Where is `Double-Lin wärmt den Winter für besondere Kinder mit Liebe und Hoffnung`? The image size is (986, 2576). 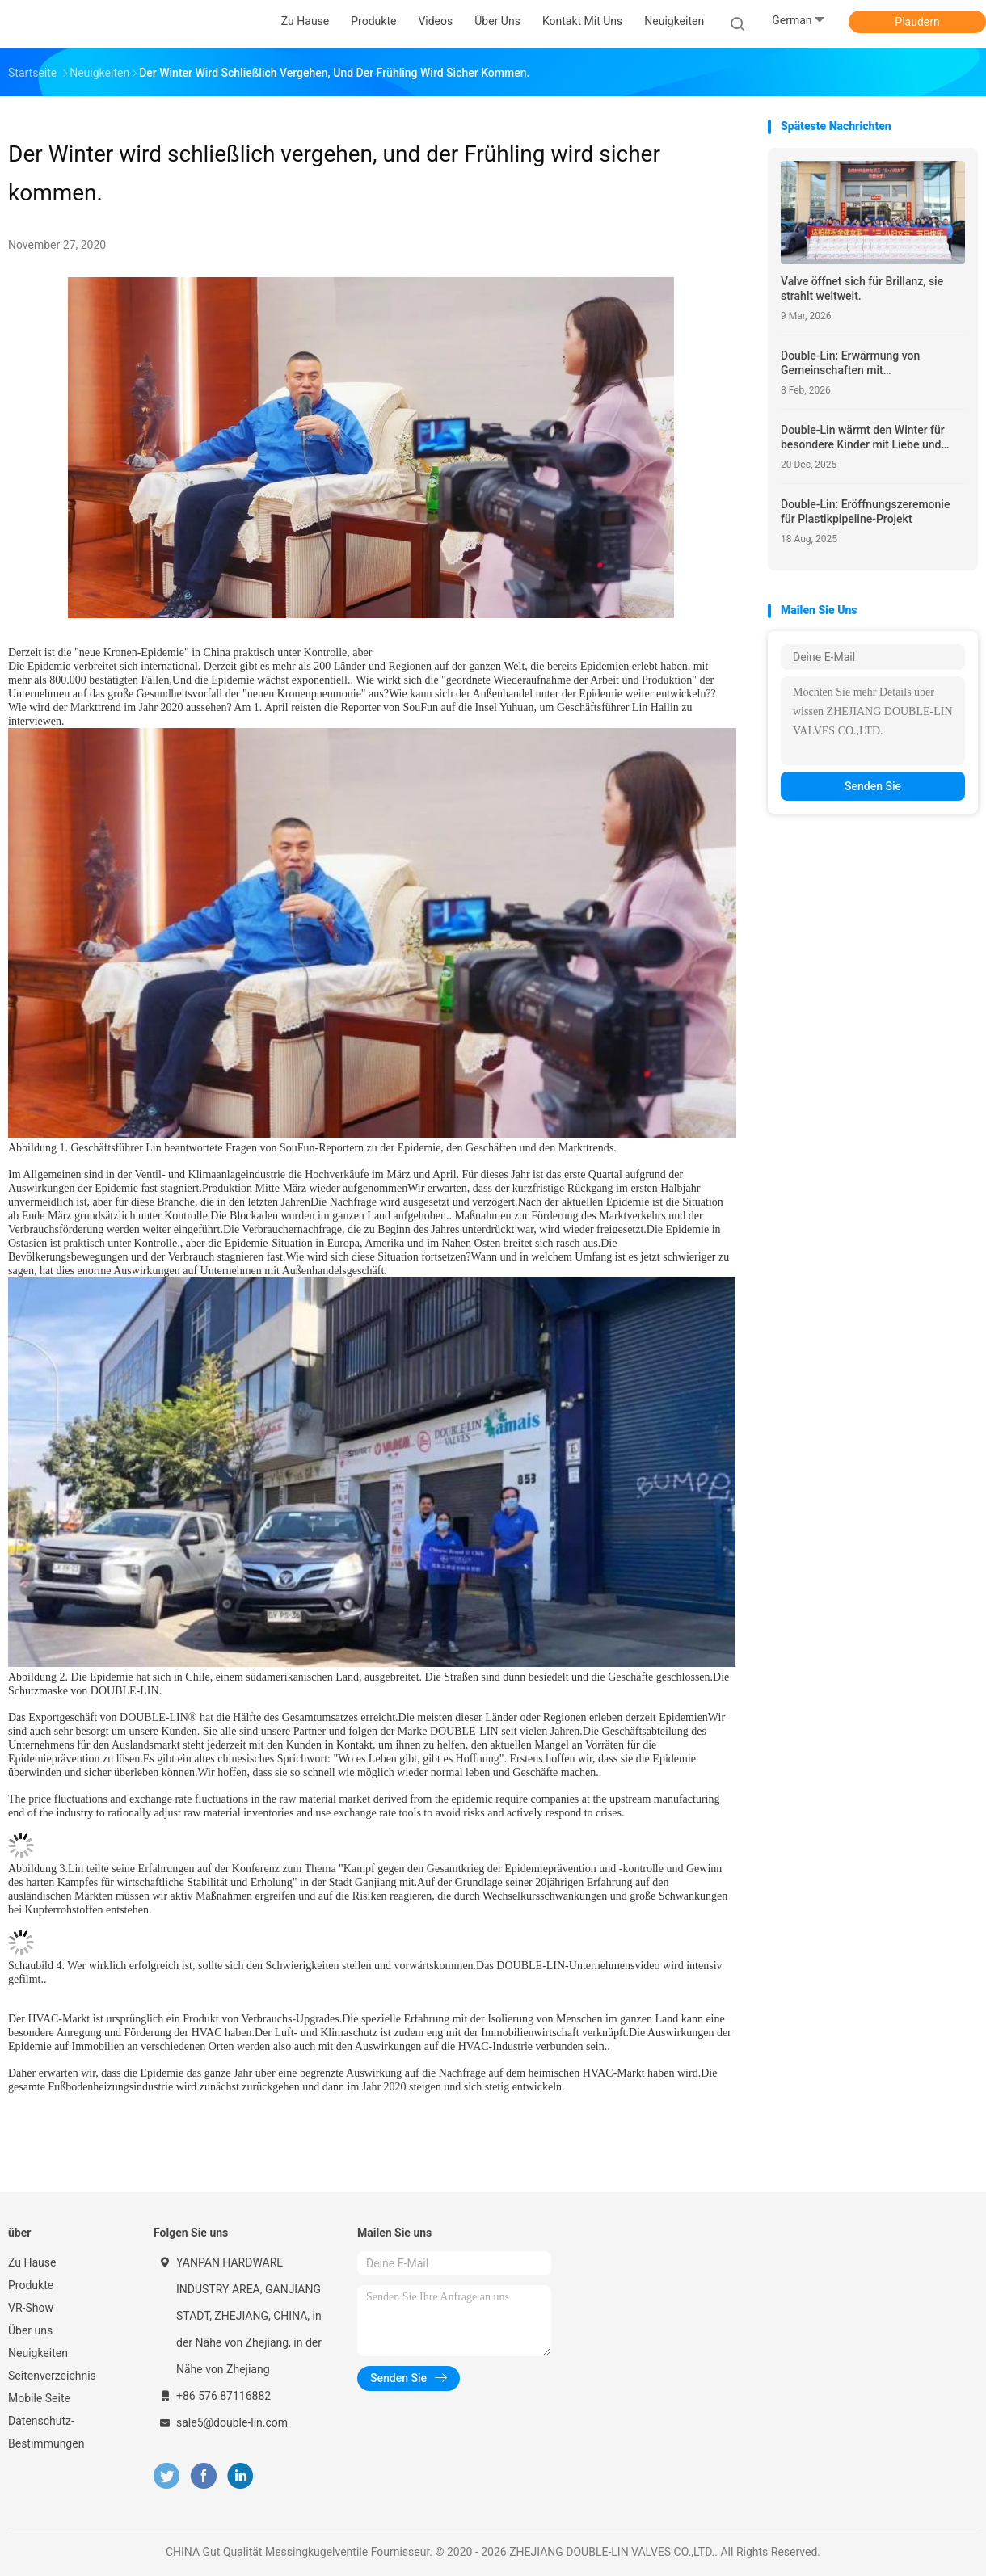
Double-Lin wärmt den Winter für besondere Kinder mit Liebe und Hoffnung is located at coordinates (863, 437).